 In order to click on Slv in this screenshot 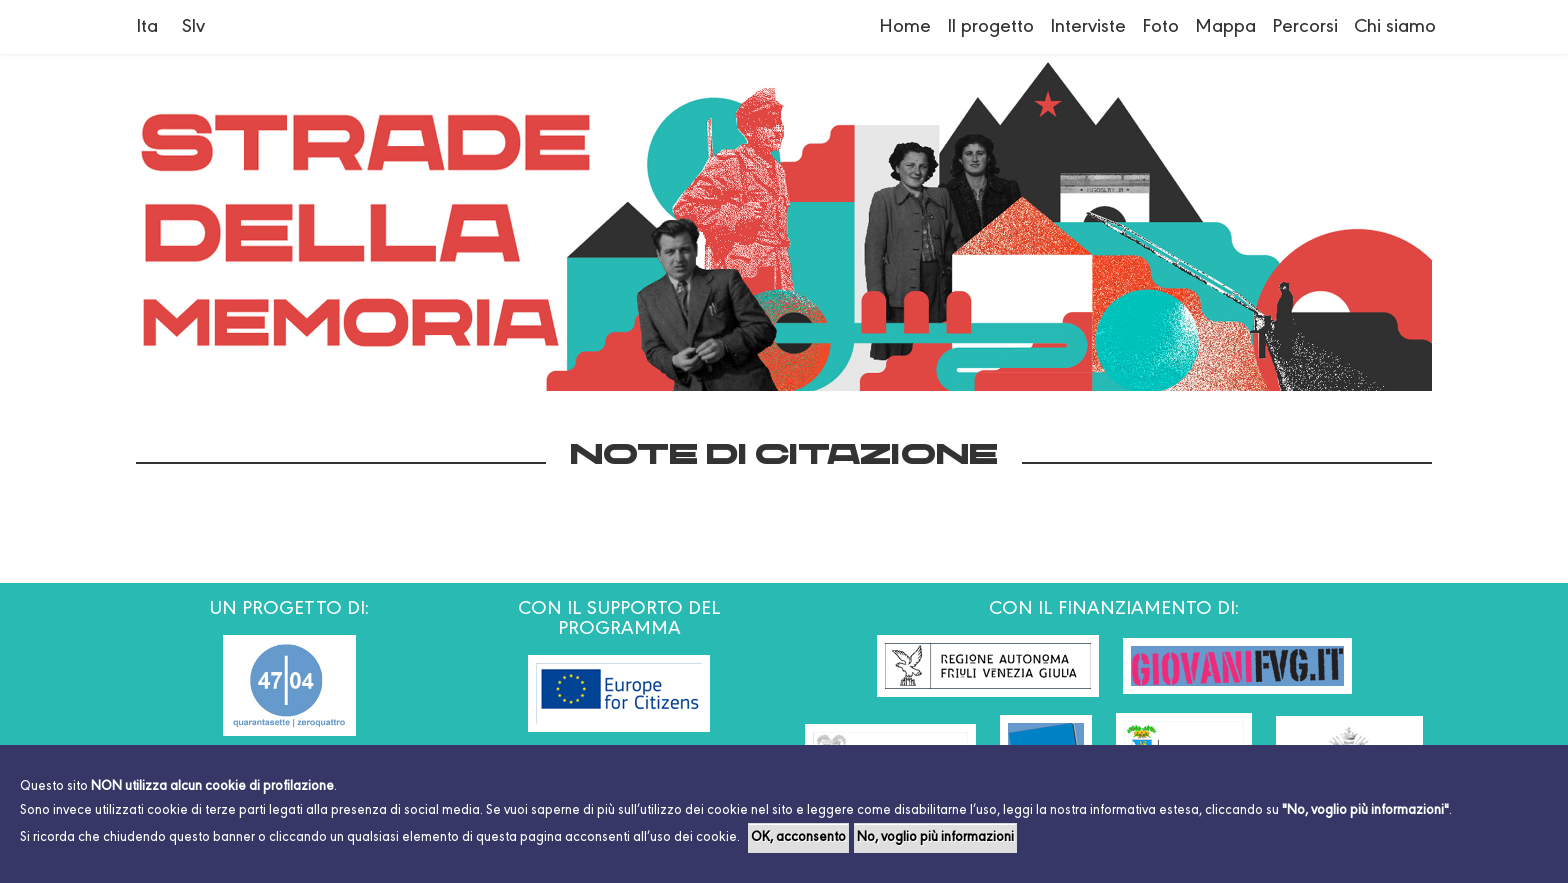, I will do `click(193, 27)`.